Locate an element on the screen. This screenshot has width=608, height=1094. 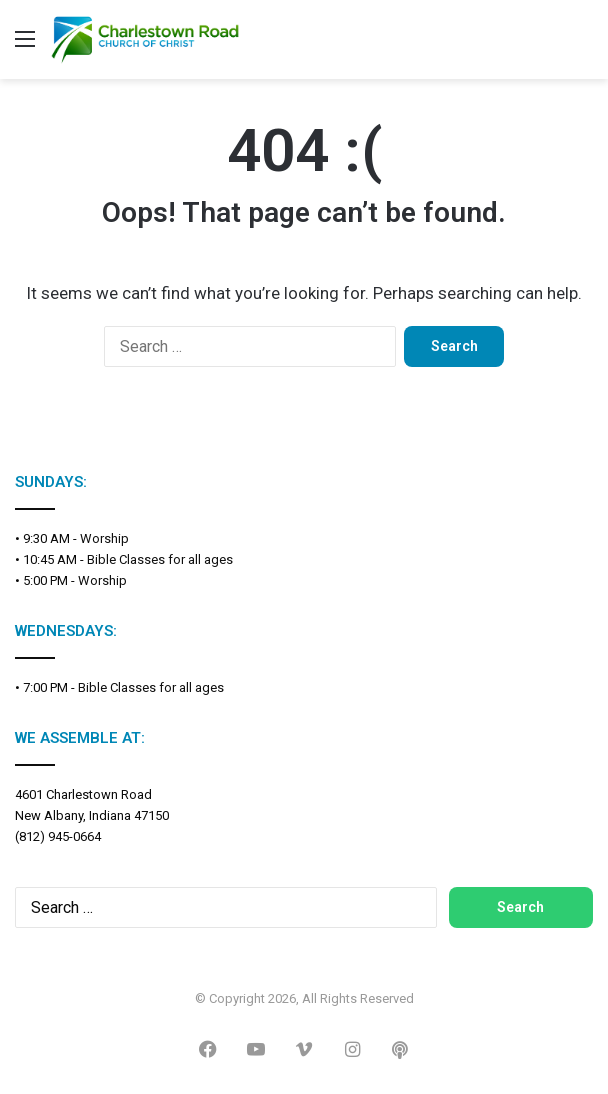
Bible Classes for all ages is located at coordinates (160, 559).